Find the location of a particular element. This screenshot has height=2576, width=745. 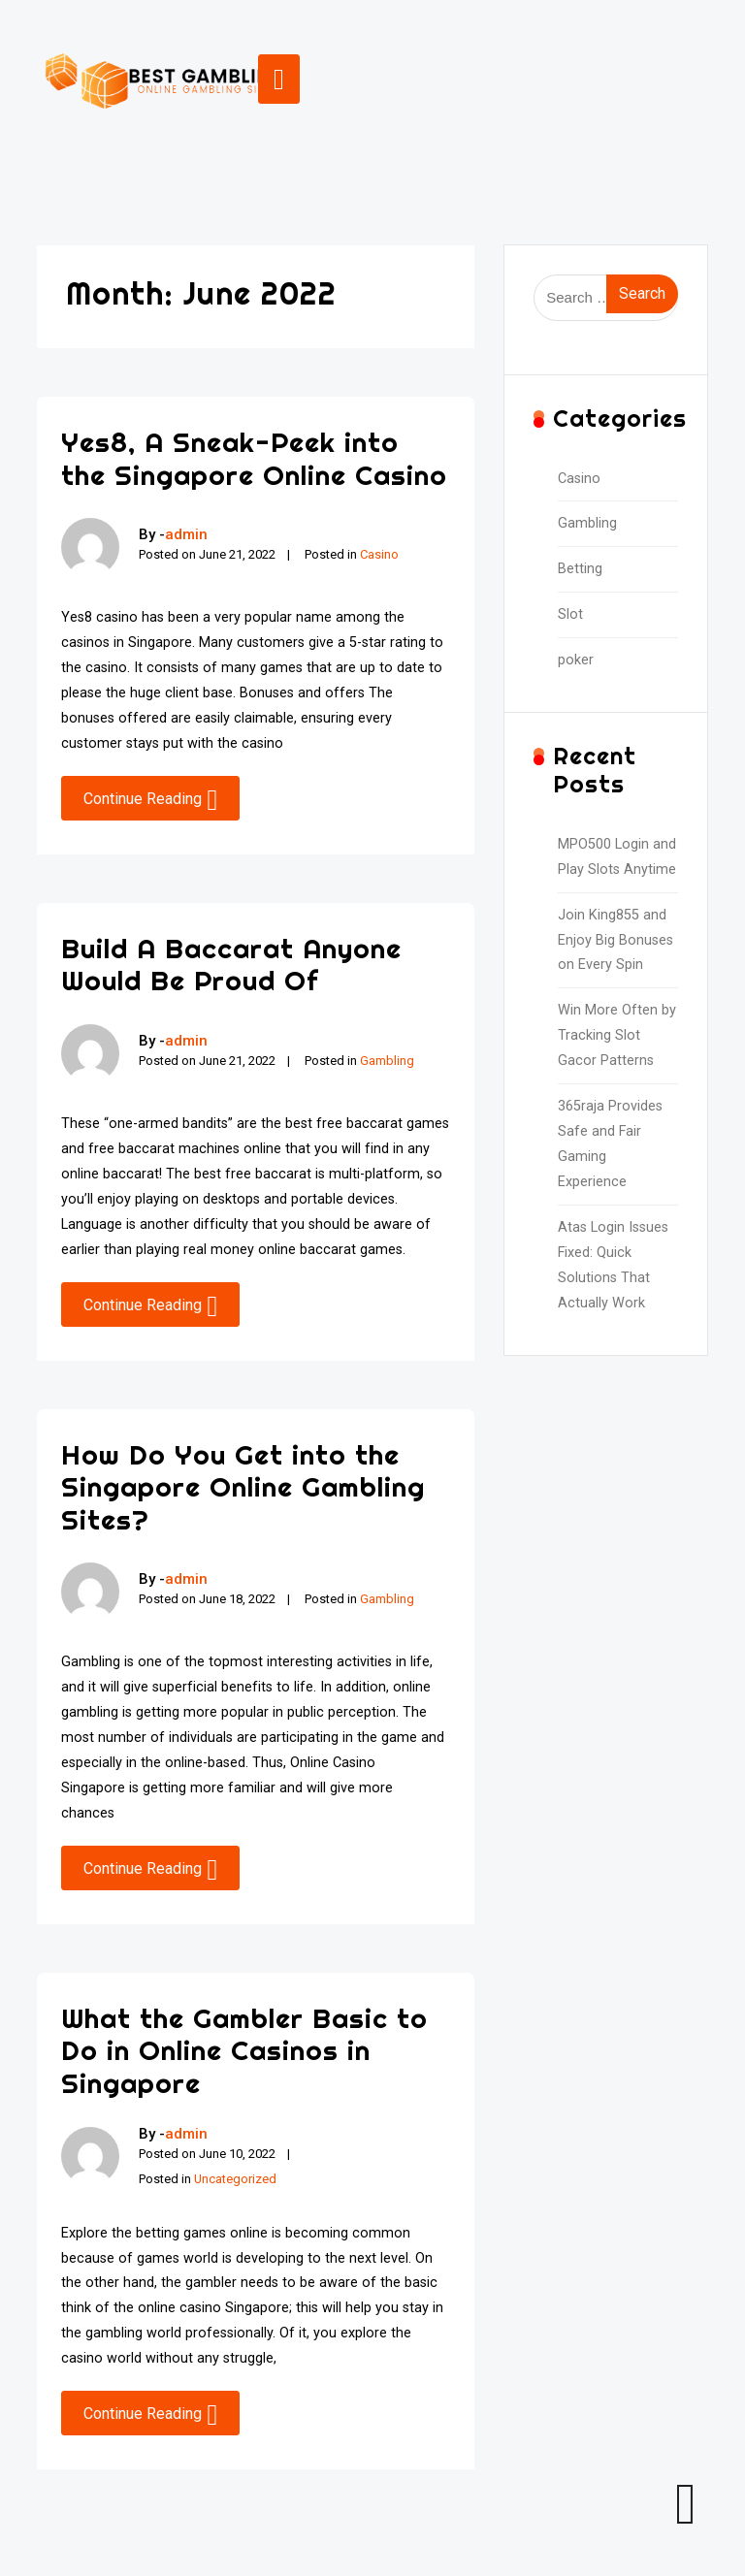

Win More Often by Tracking Slot Gacor Patterns is located at coordinates (617, 1035).